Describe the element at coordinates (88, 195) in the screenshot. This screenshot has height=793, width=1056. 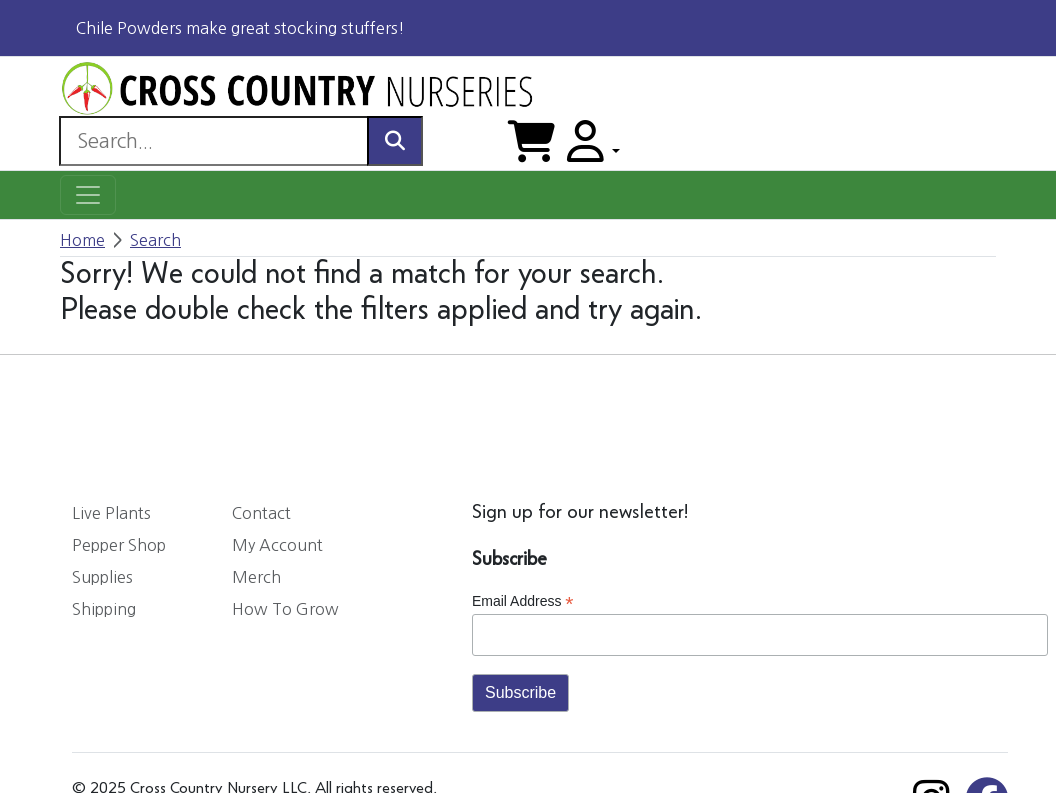
I see `[Toggle navigation]` at that location.